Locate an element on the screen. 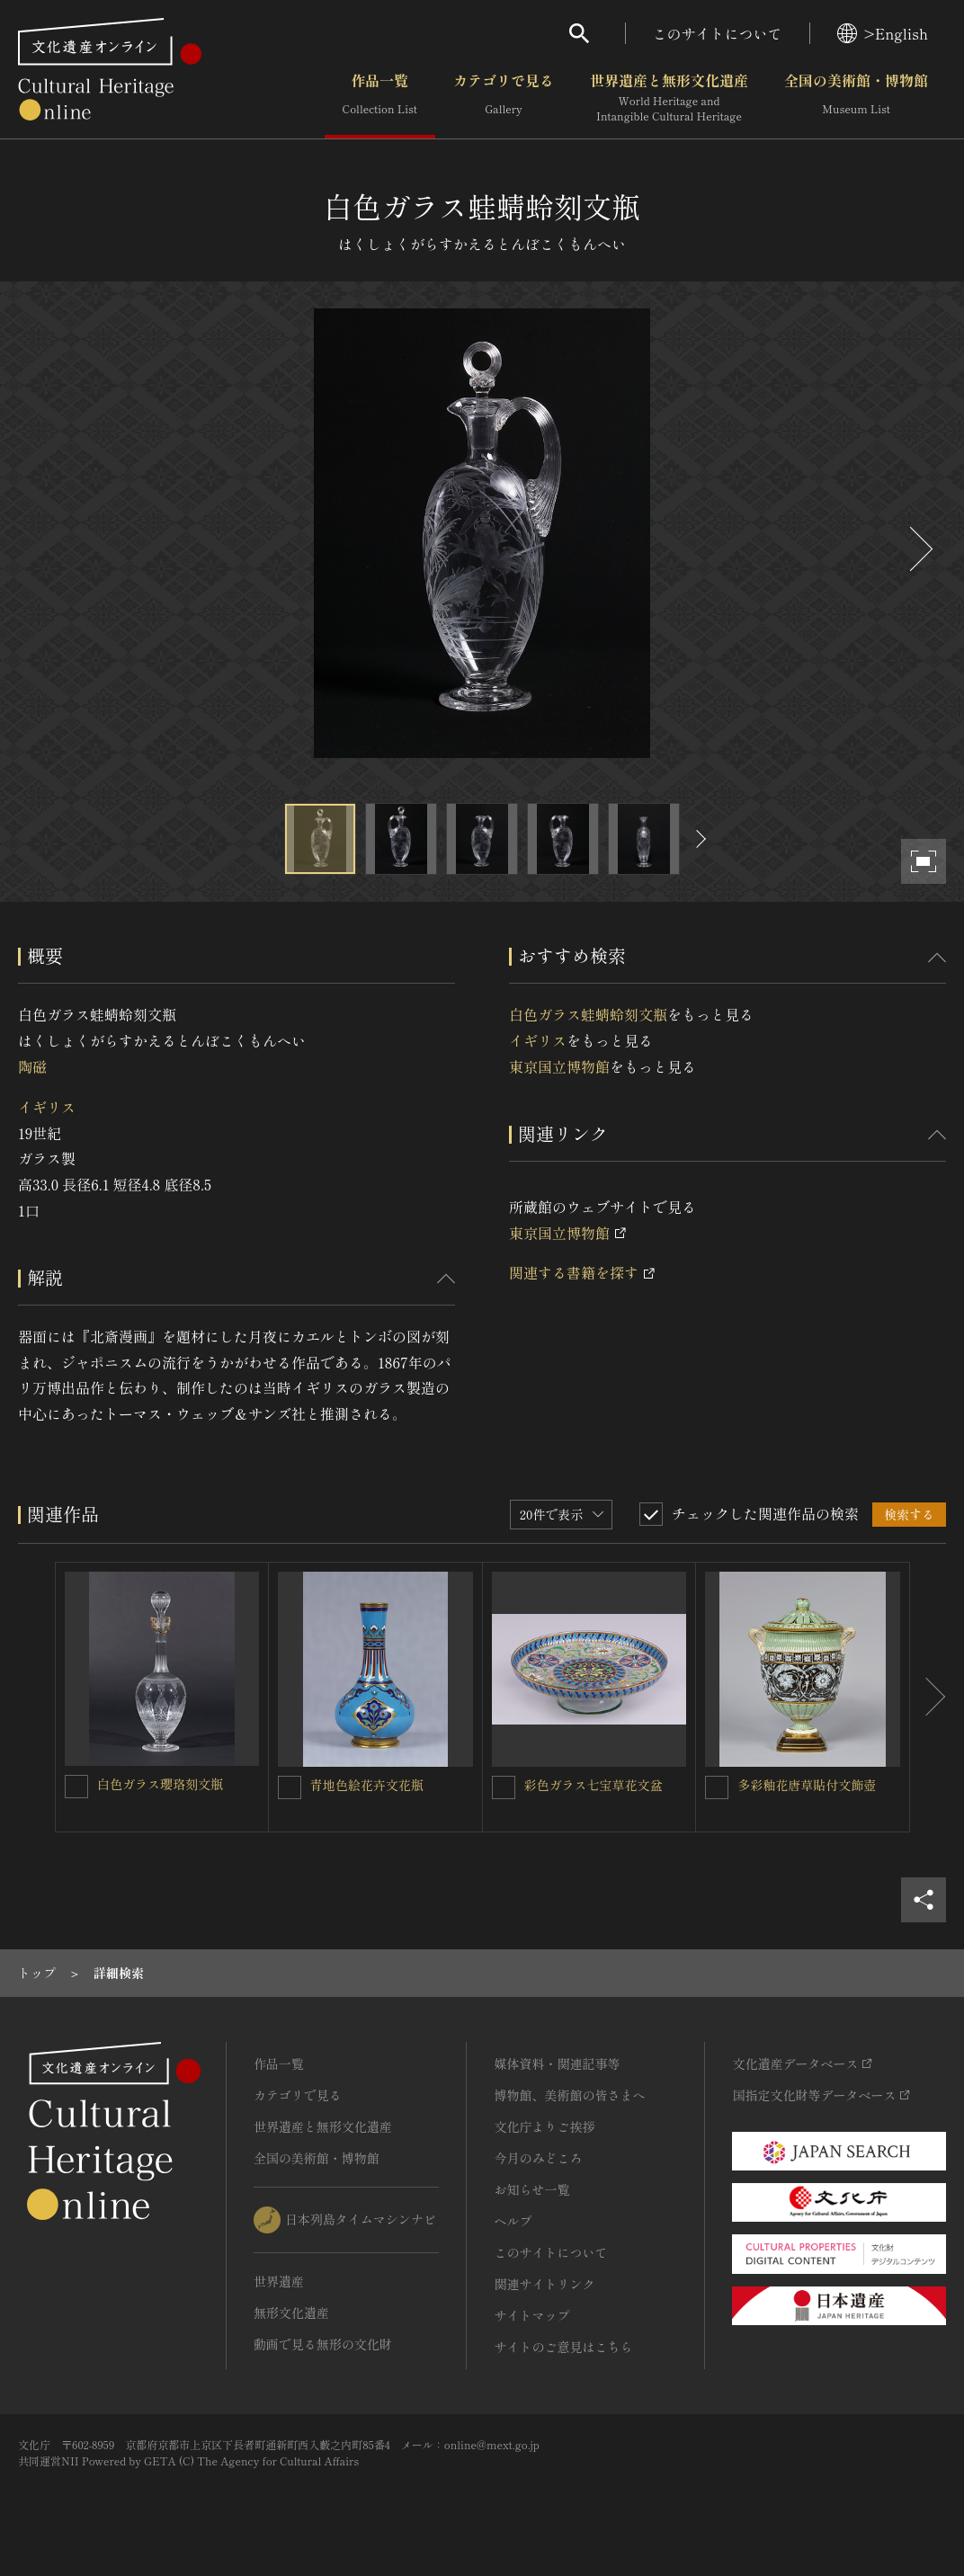 The height and width of the screenshot is (2576, 964). サイトマップ is located at coordinates (531, 2315).